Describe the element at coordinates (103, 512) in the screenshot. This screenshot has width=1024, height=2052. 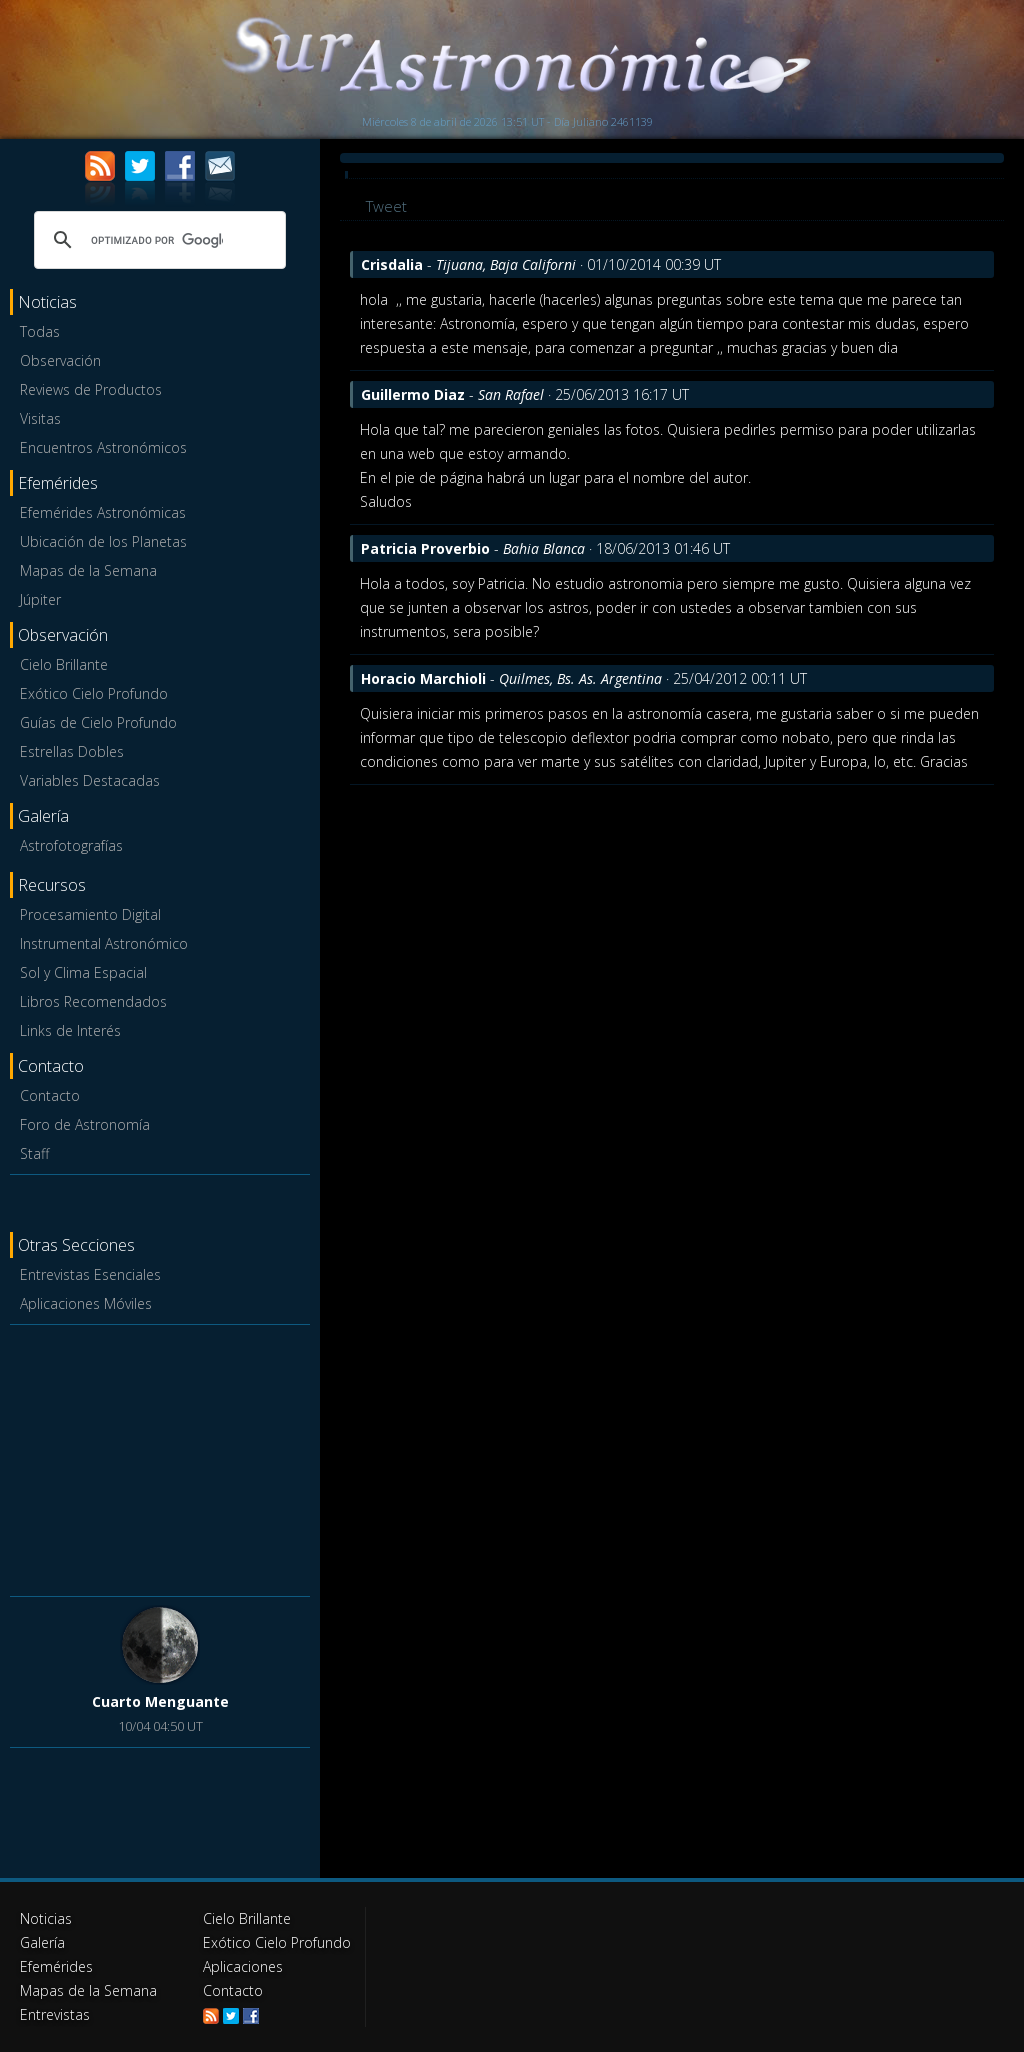
I see `Efemérides Astronómicas` at that location.